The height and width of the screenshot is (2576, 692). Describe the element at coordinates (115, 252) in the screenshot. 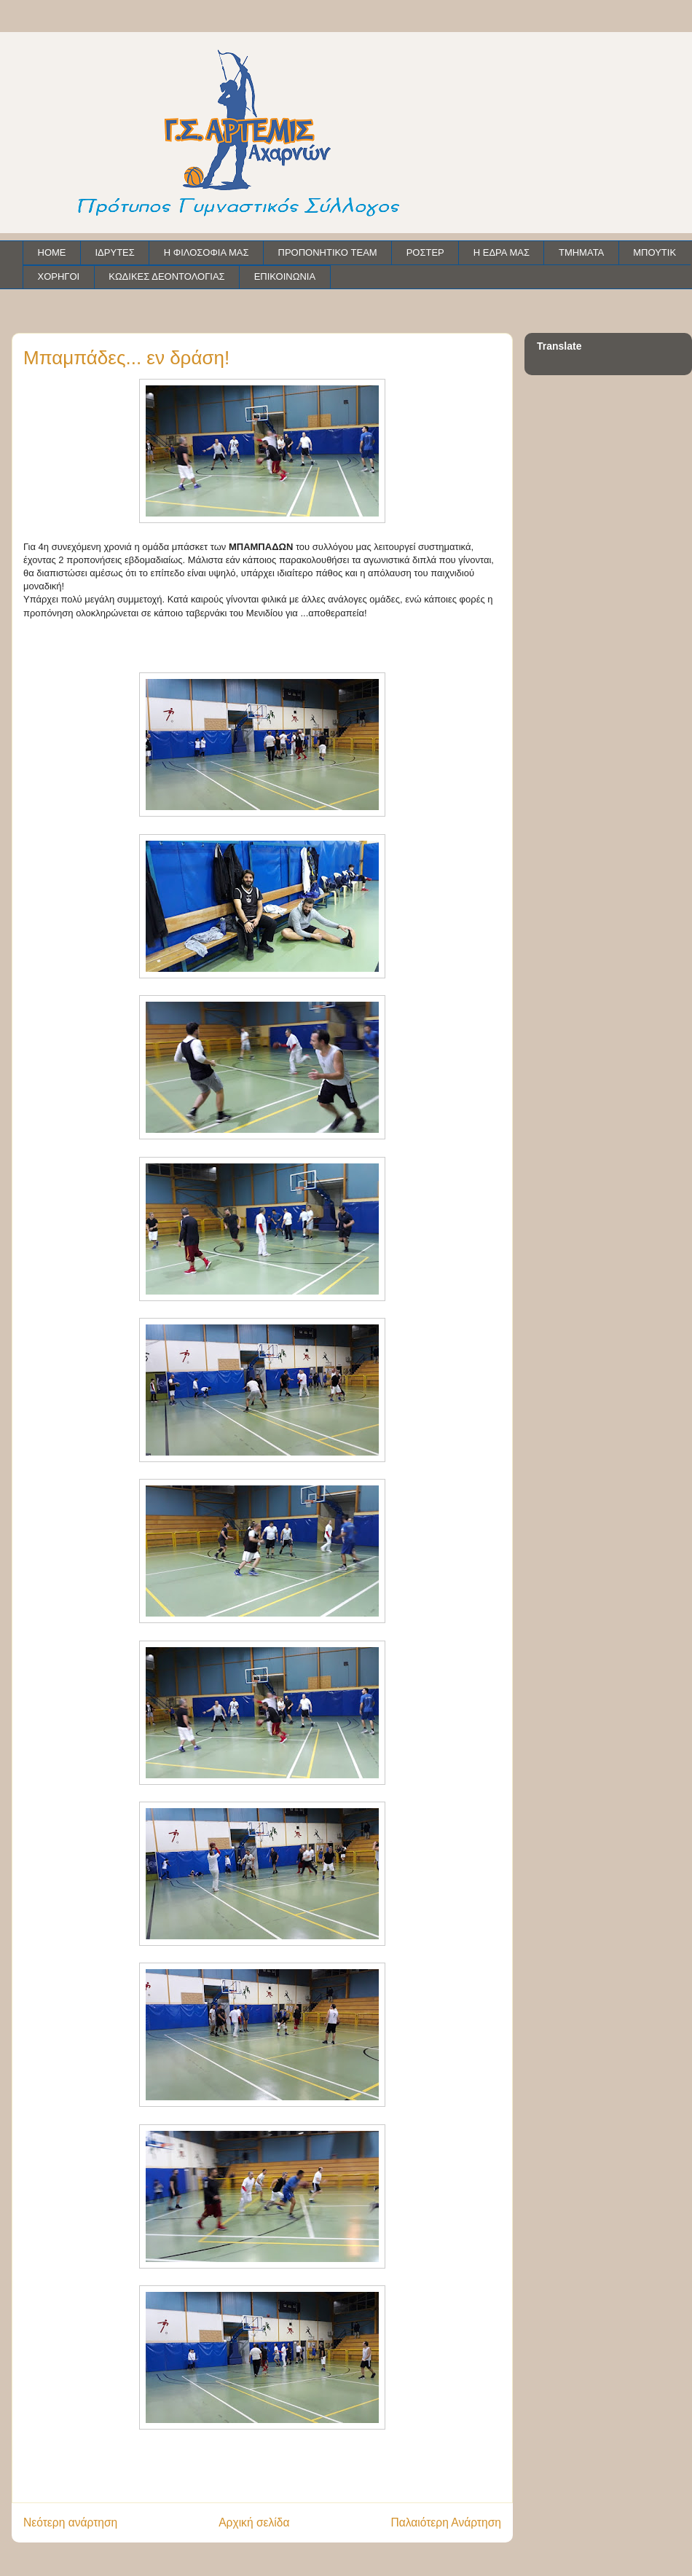

I see `ΙΔΡΥΤΕΣ` at that location.